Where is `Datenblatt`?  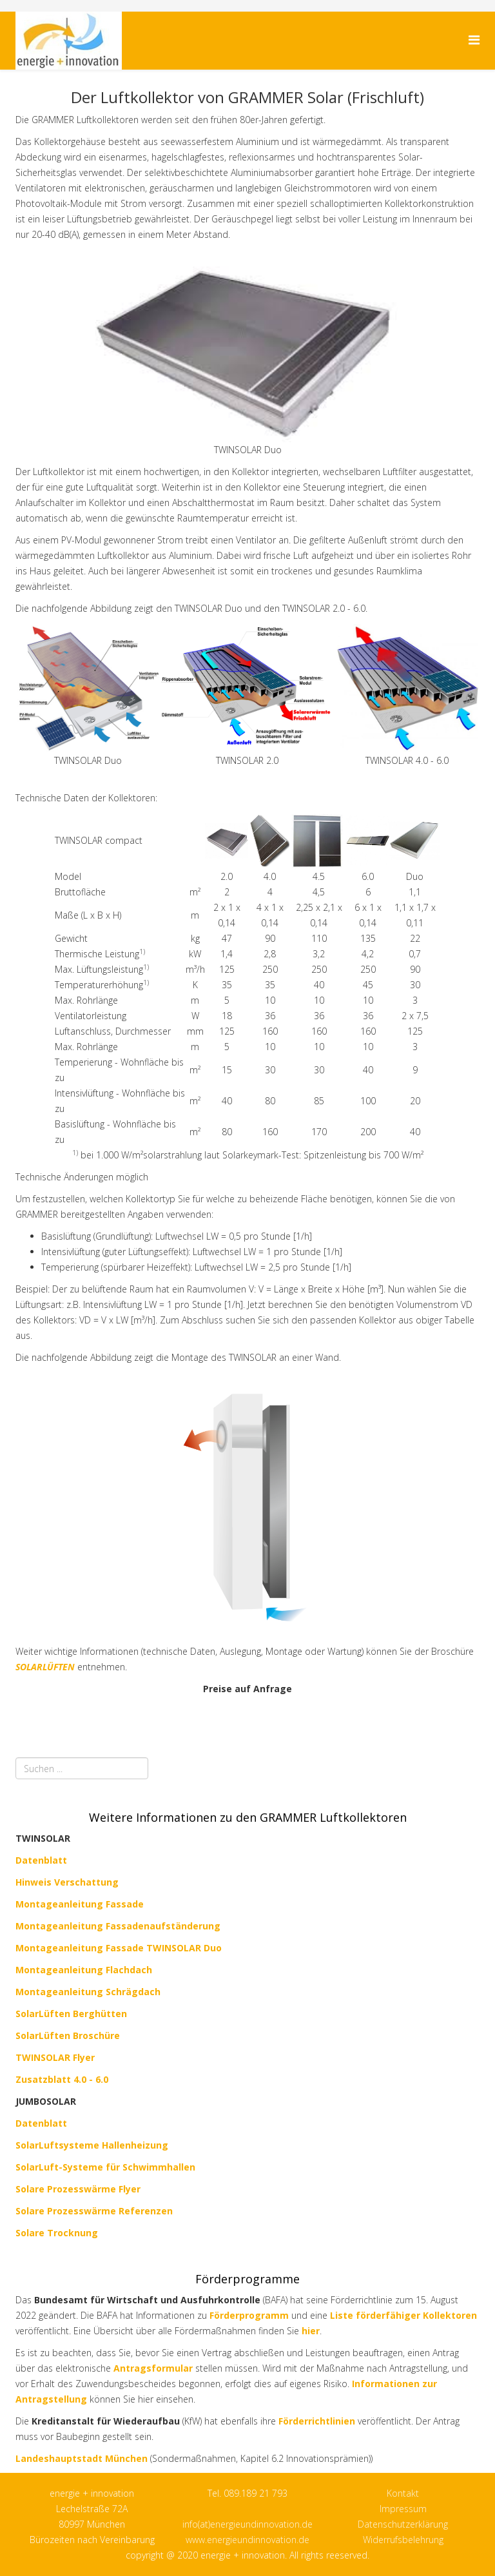
Datenblatt is located at coordinates (41, 2123).